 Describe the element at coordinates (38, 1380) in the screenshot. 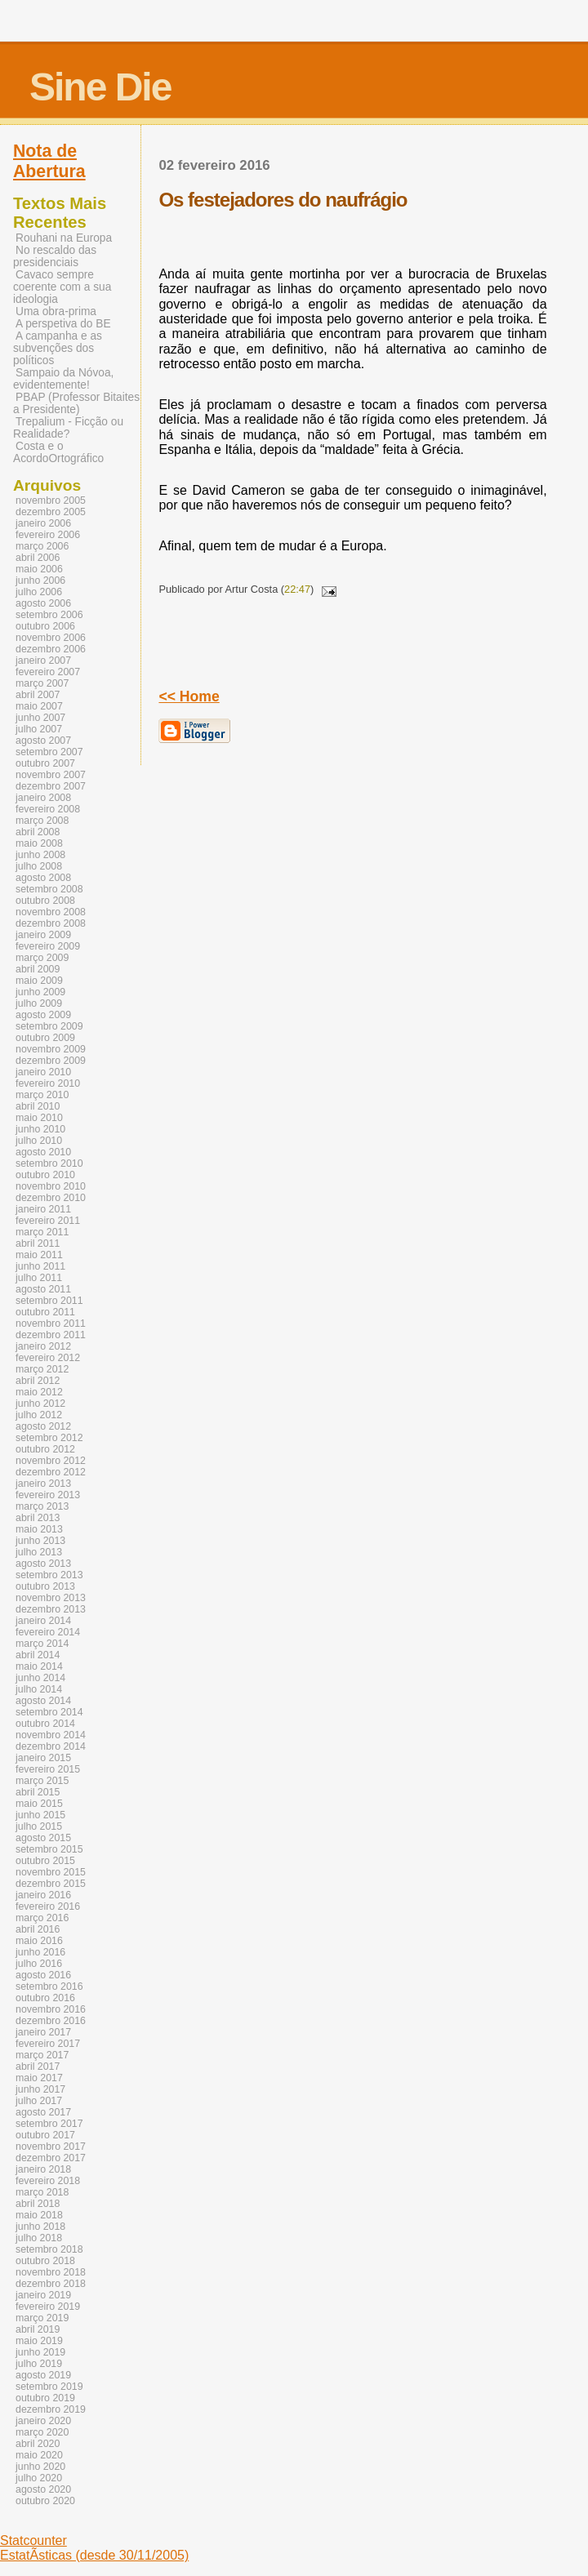

I see `abril 2012` at that location.